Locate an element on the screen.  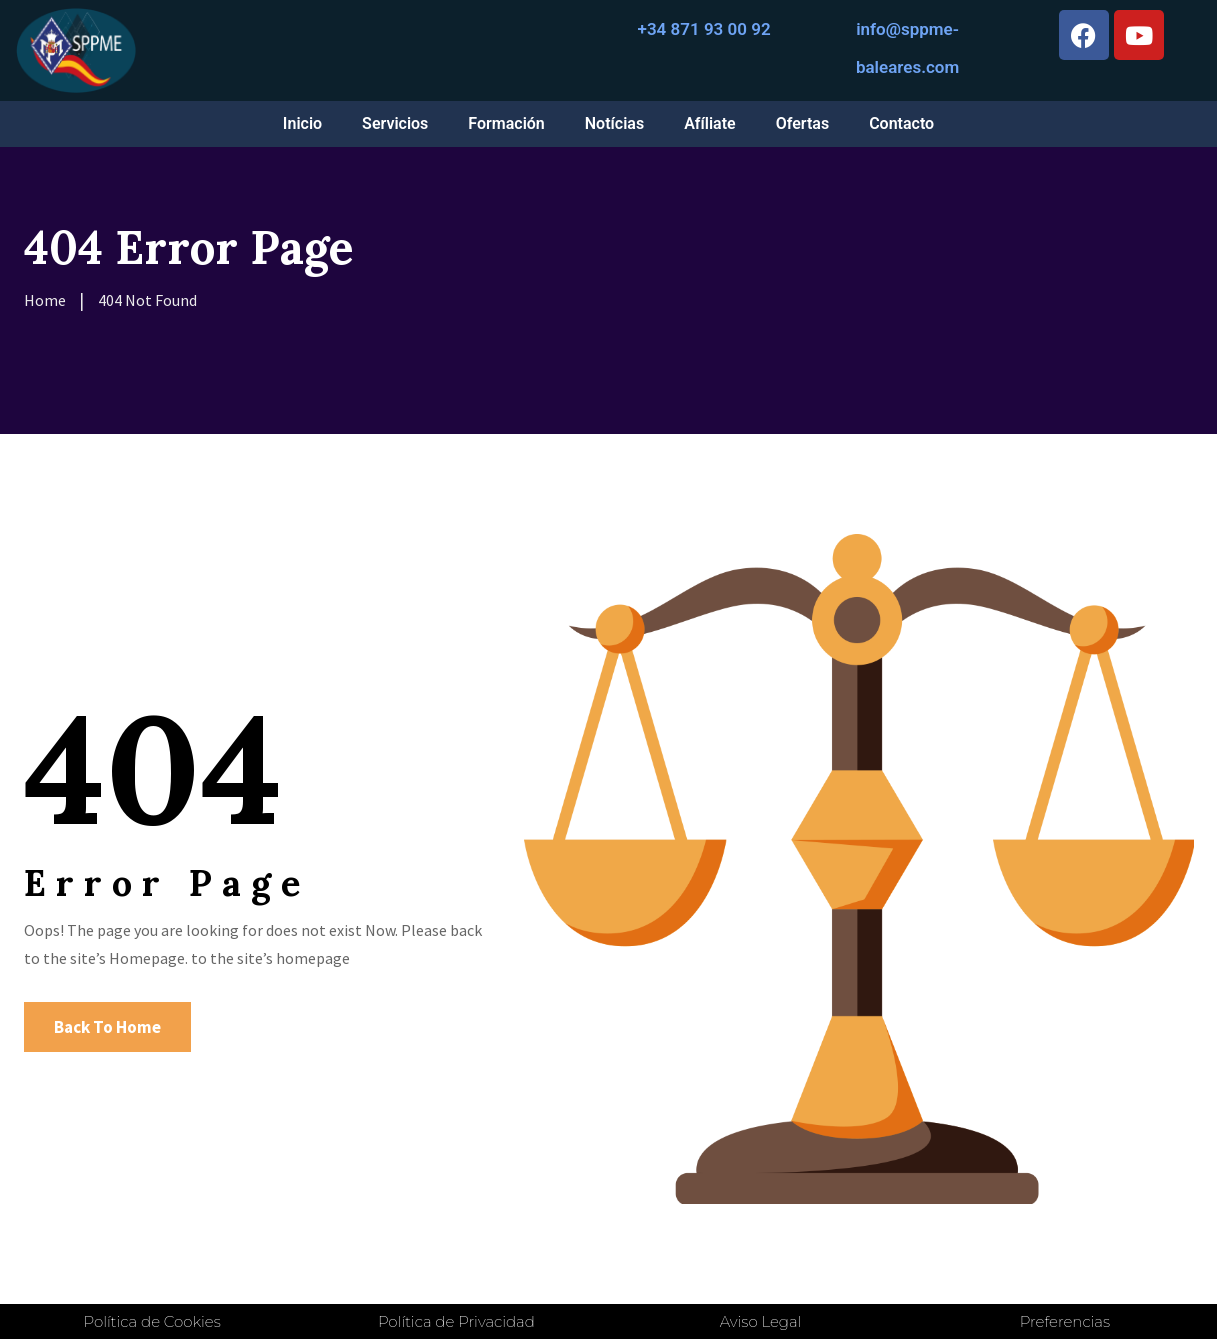
Formación is located at coordinates (506, 123).